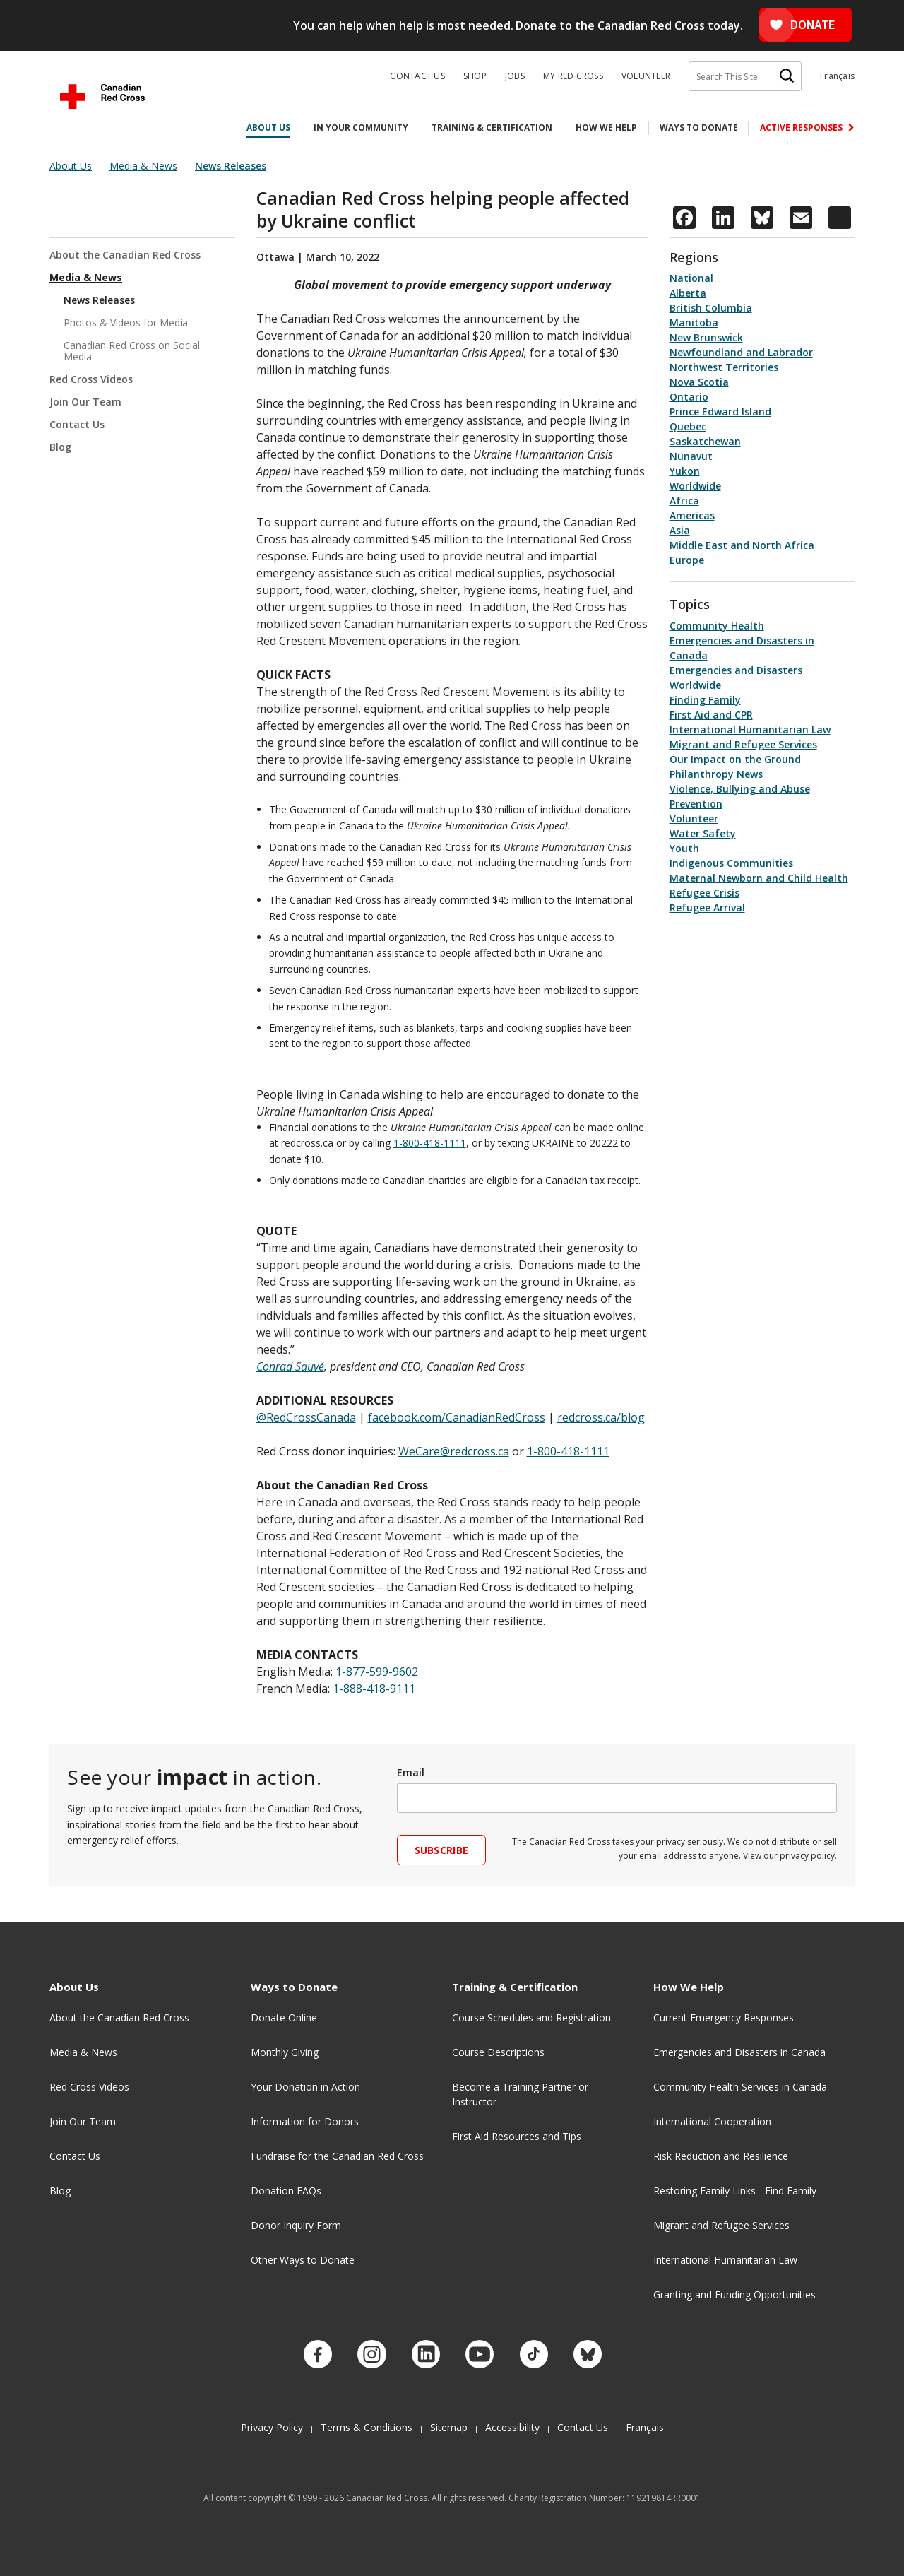 The image size is (904, 2576). What do you see at coordinates (606, 128) in the screenshot?
I see `How We Help` at bounding box center [606, 128].